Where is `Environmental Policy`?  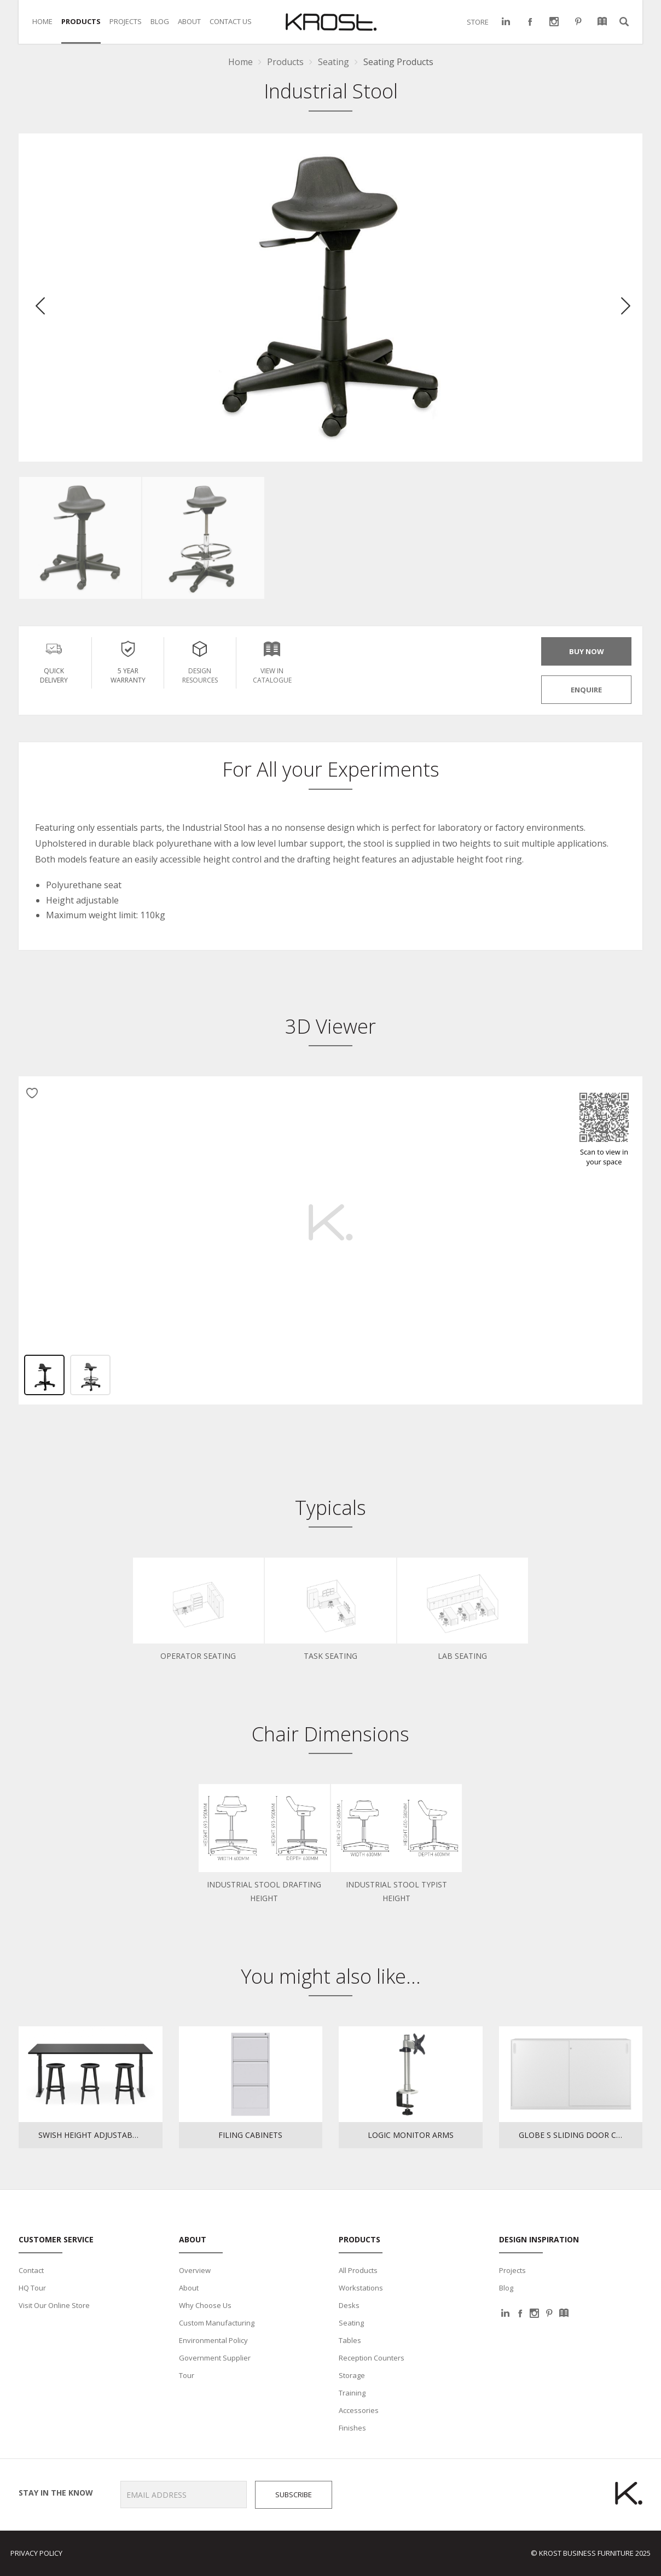 Environmental Policy is located at coordinates (213, 2340).